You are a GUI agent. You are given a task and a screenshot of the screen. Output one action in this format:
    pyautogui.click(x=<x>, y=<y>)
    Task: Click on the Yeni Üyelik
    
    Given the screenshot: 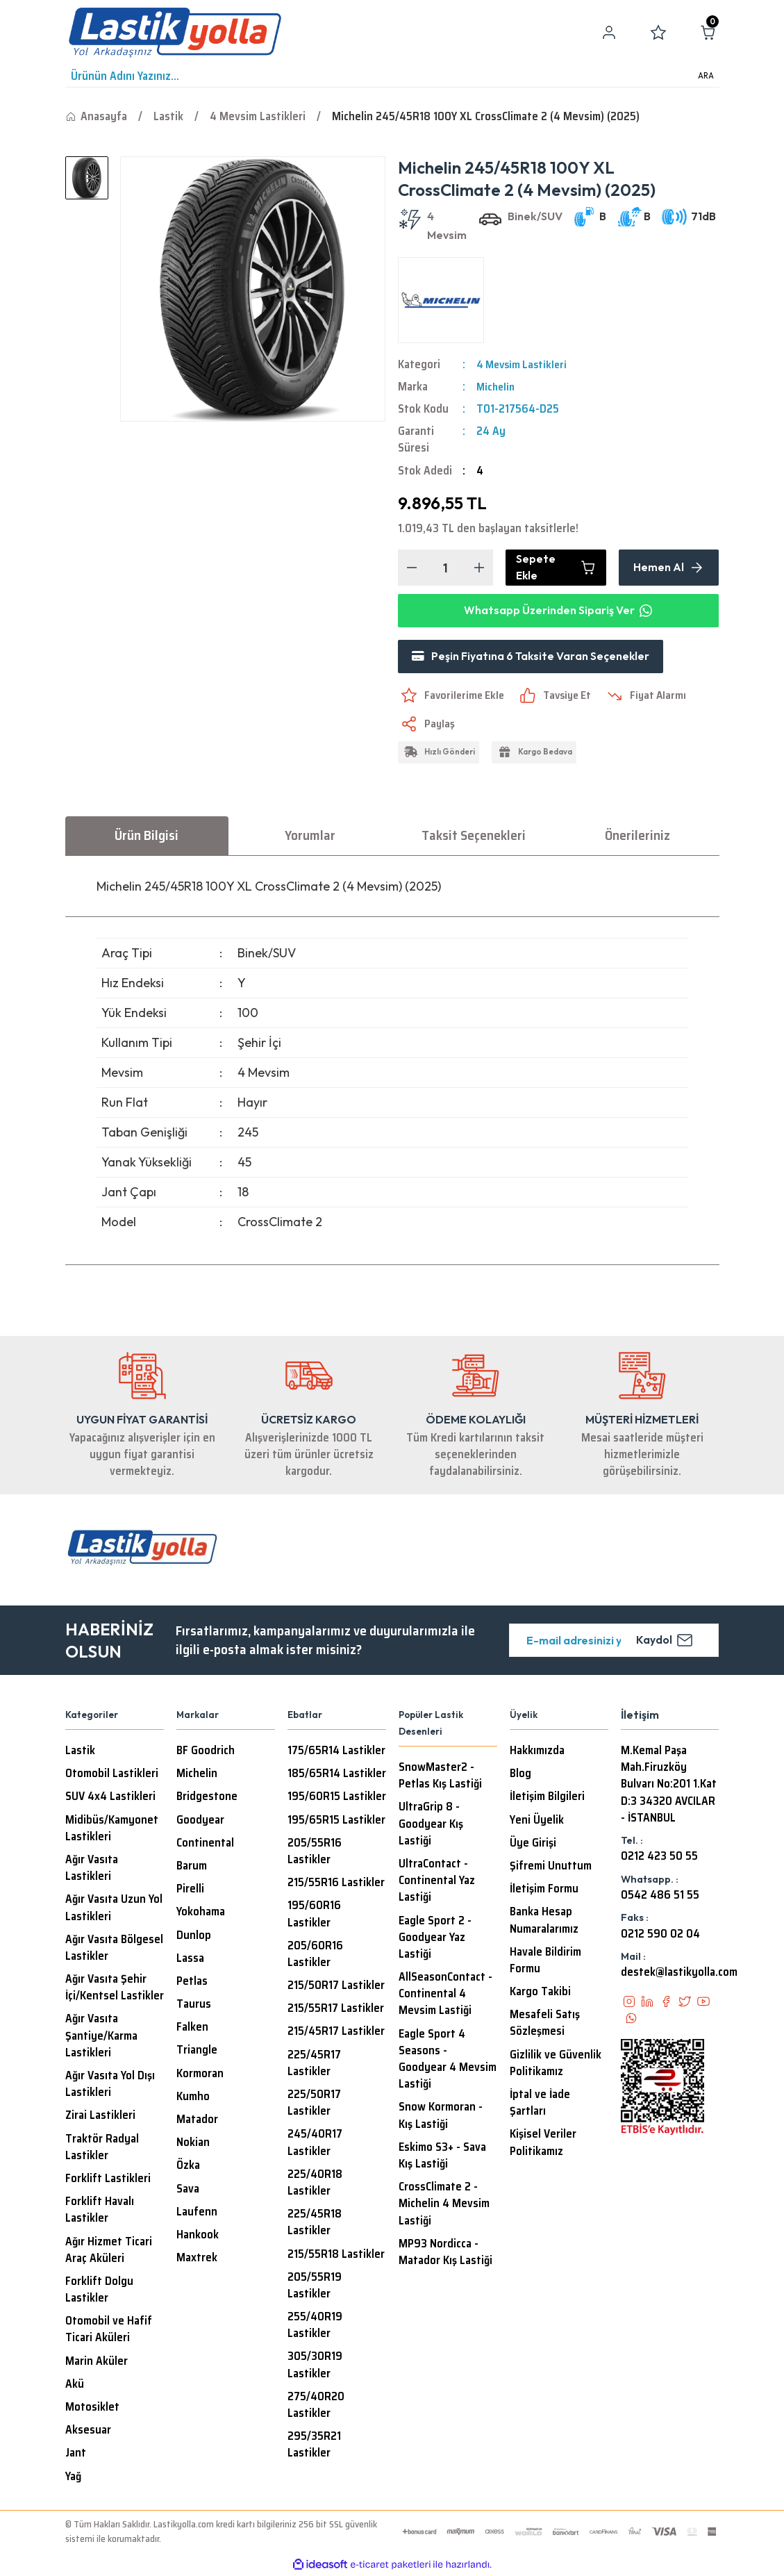 What is the action you would take?
    pyautogui.click(x=537, y=1821)
    